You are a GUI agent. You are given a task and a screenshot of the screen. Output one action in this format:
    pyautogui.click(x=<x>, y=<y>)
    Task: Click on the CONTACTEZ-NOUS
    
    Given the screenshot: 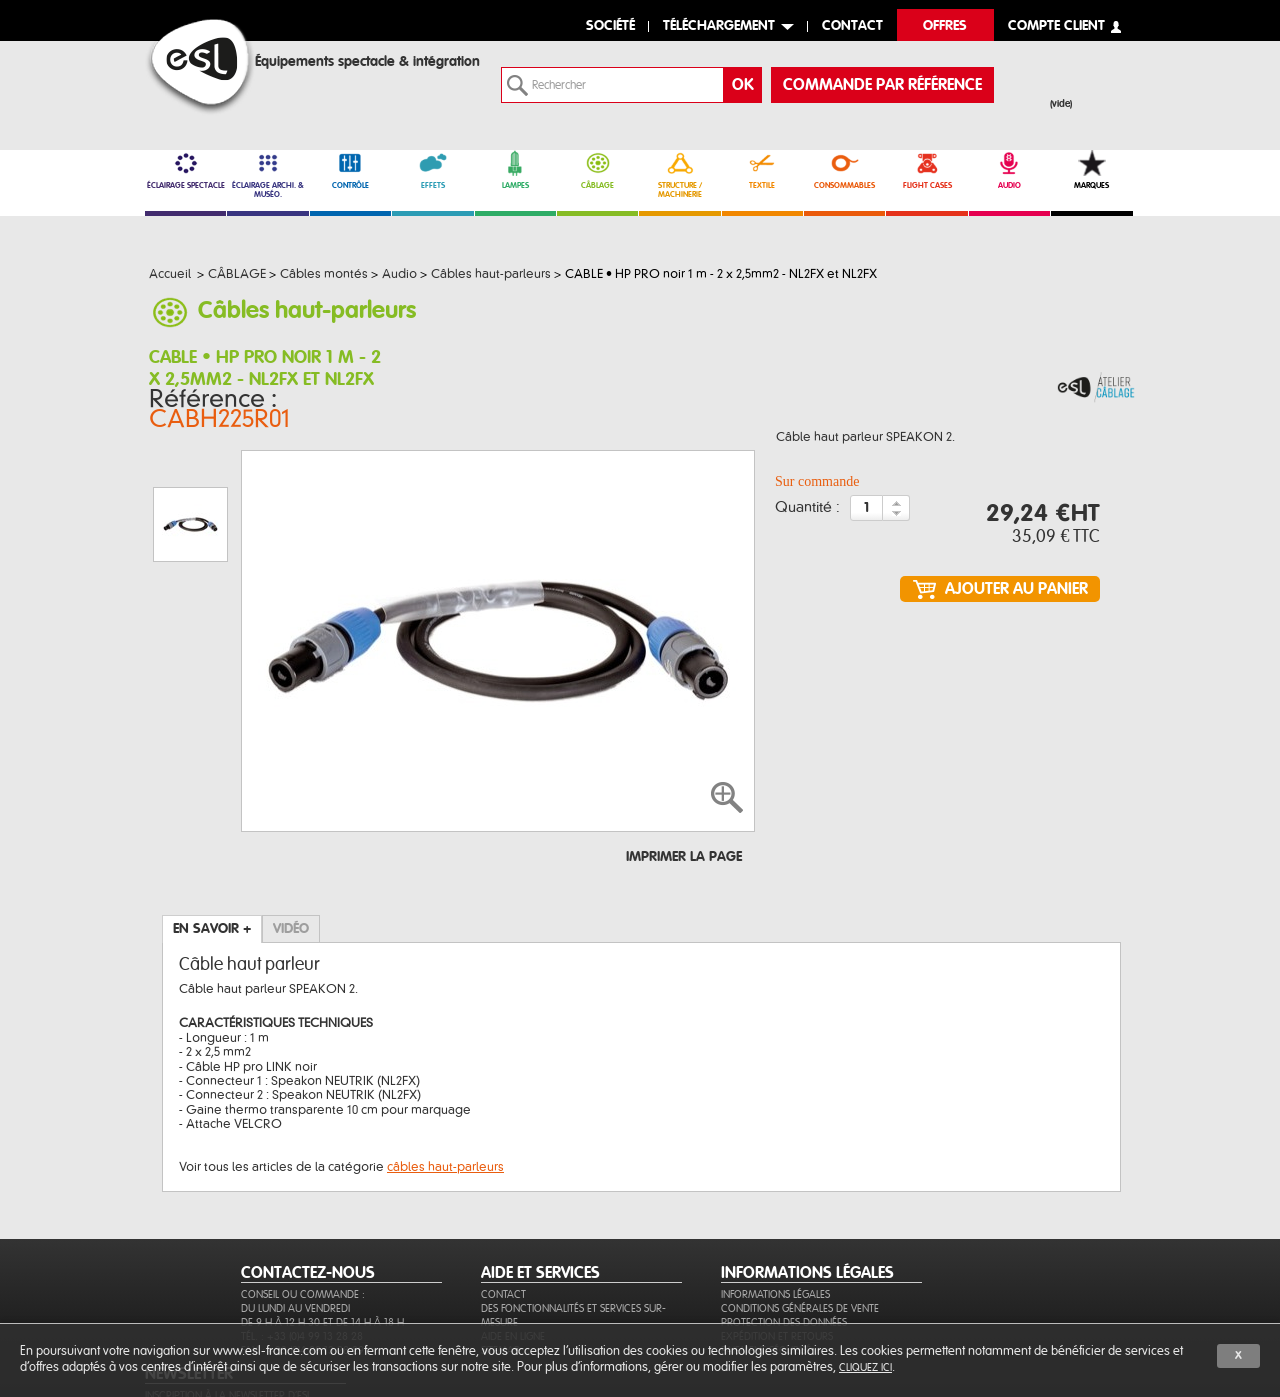 What is the action you would take?
    pyautogui.click(x=308, y=1201)
    